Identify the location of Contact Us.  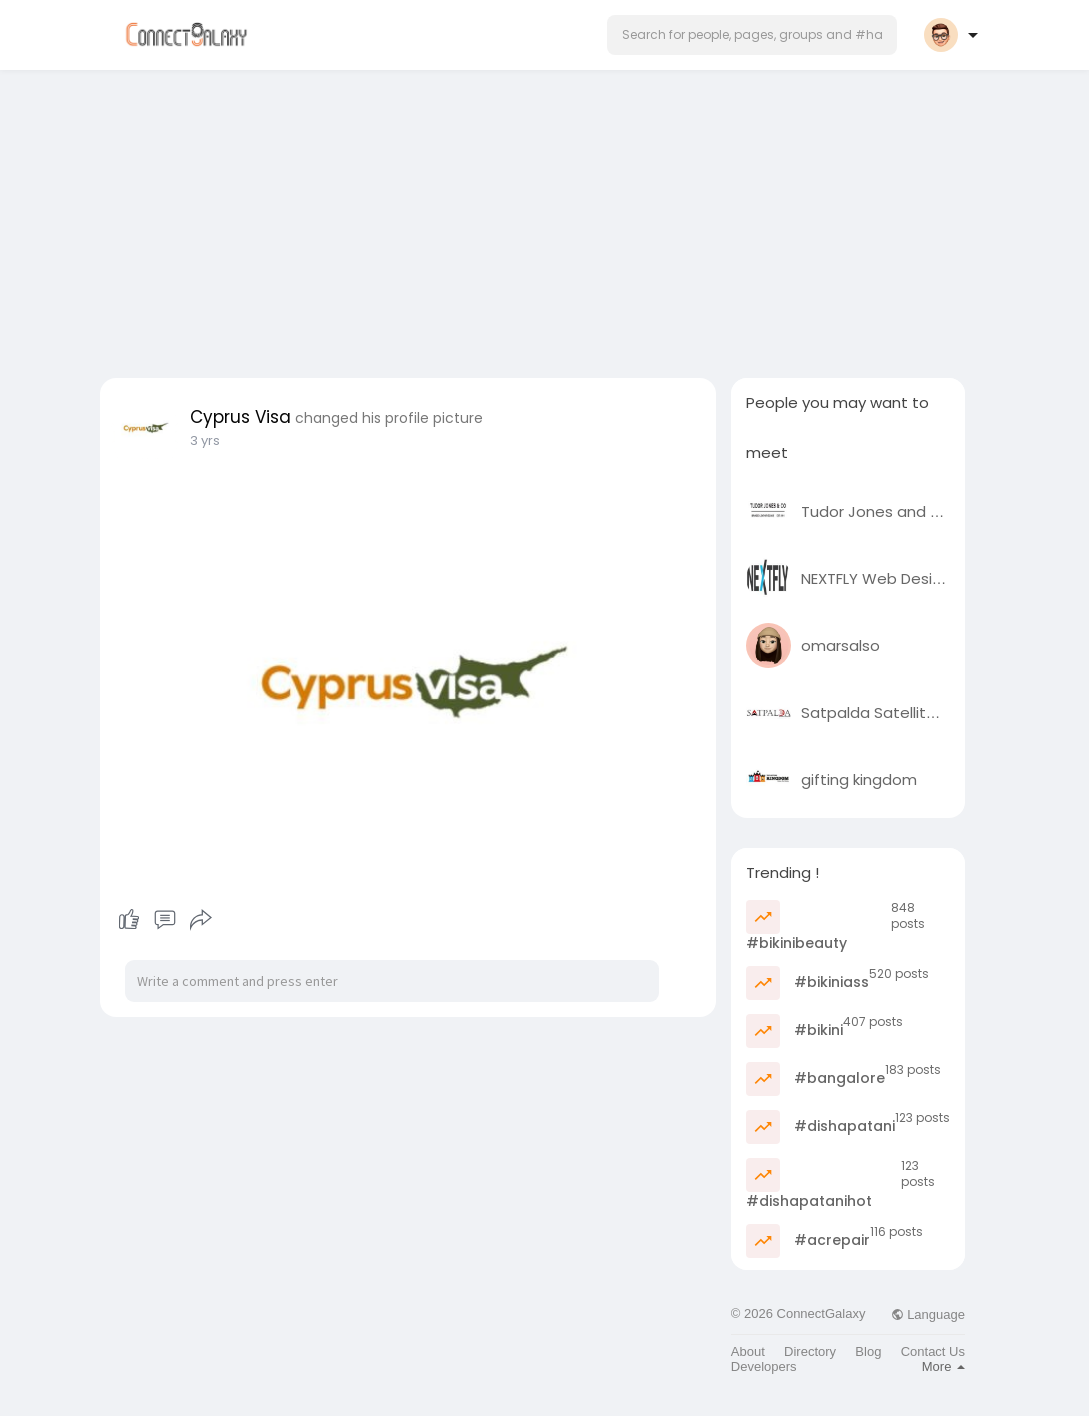
(933, 1351).